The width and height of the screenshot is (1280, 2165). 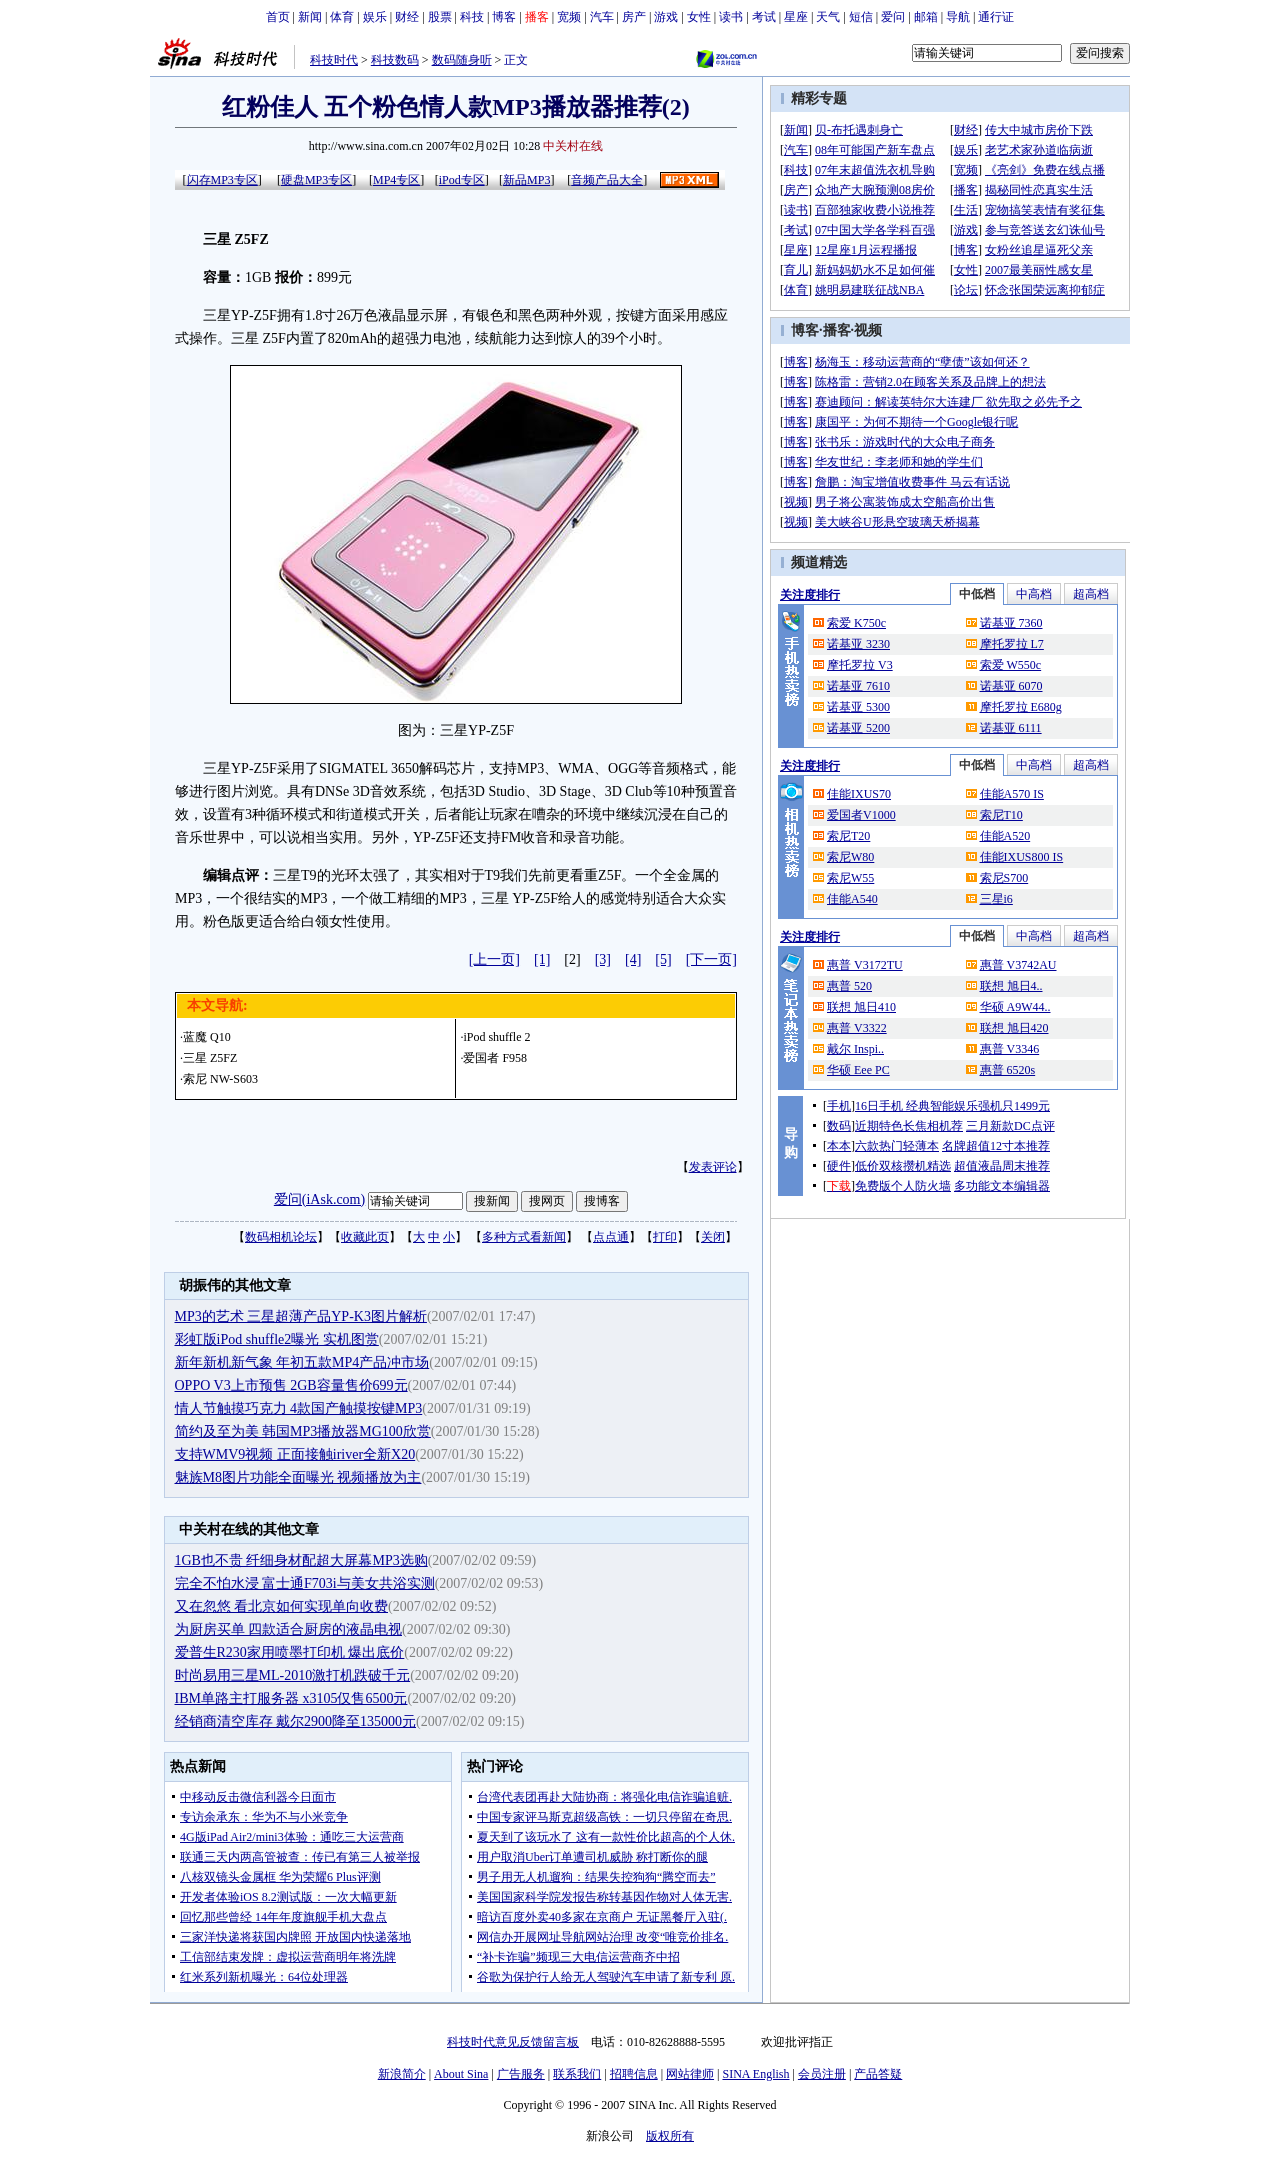 I want to click on 又在忽悠 看北京如何实现单向收费, so click(x=282, y=1606).